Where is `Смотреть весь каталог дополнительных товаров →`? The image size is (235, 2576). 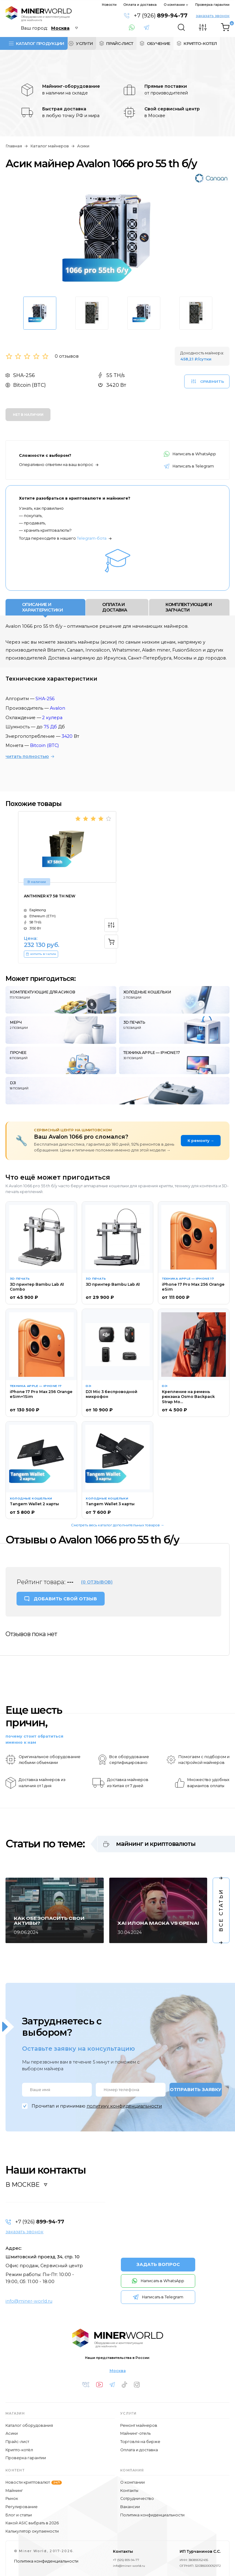
Смотреть весь каталог дополнительных товаров → is located at coordinates (117, 1525).